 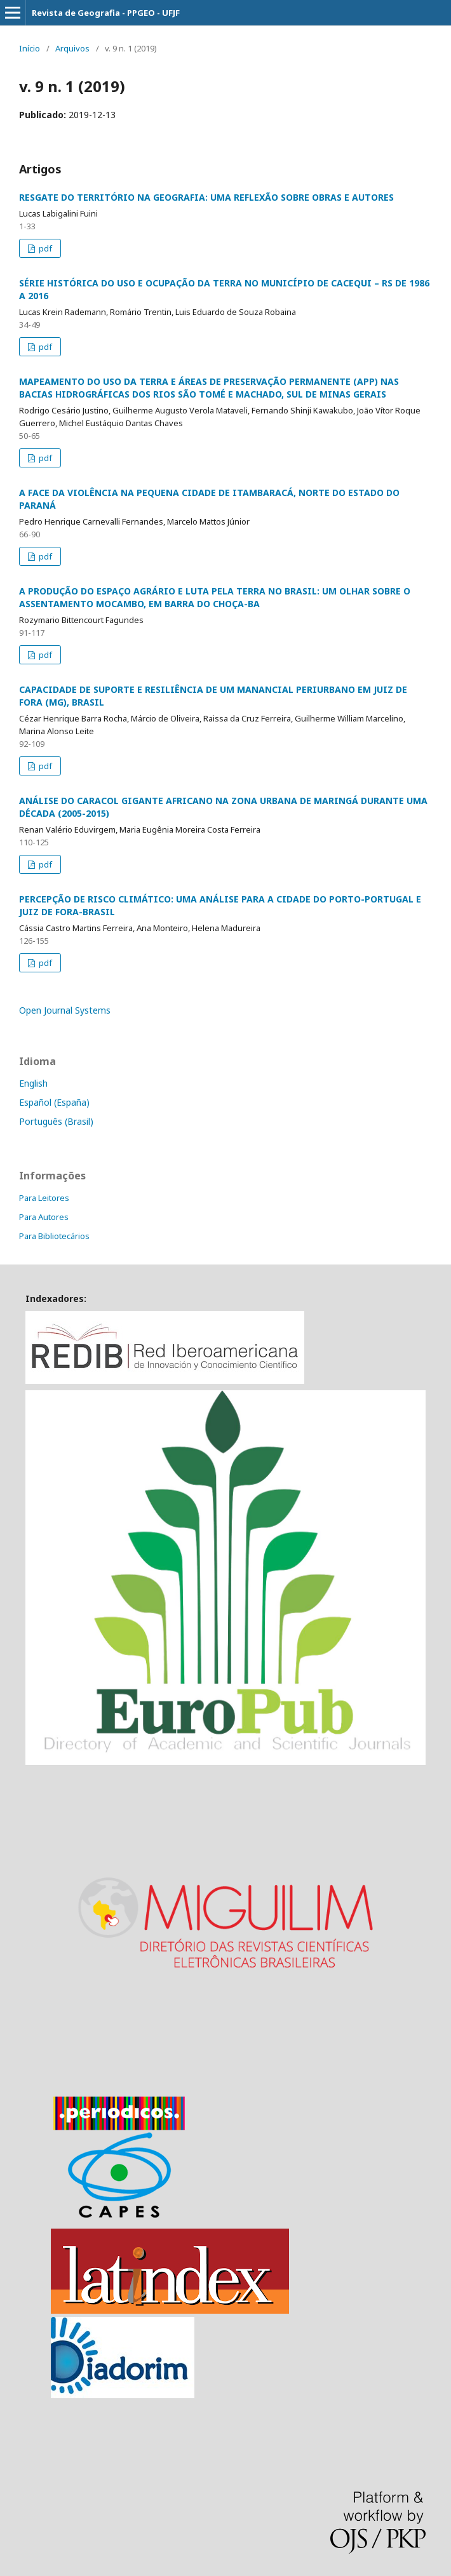 What do you see at coordinates (54, 1236) in the screenshot?
I see `Para Bibliotecários` at bounding box center [54, 1236].